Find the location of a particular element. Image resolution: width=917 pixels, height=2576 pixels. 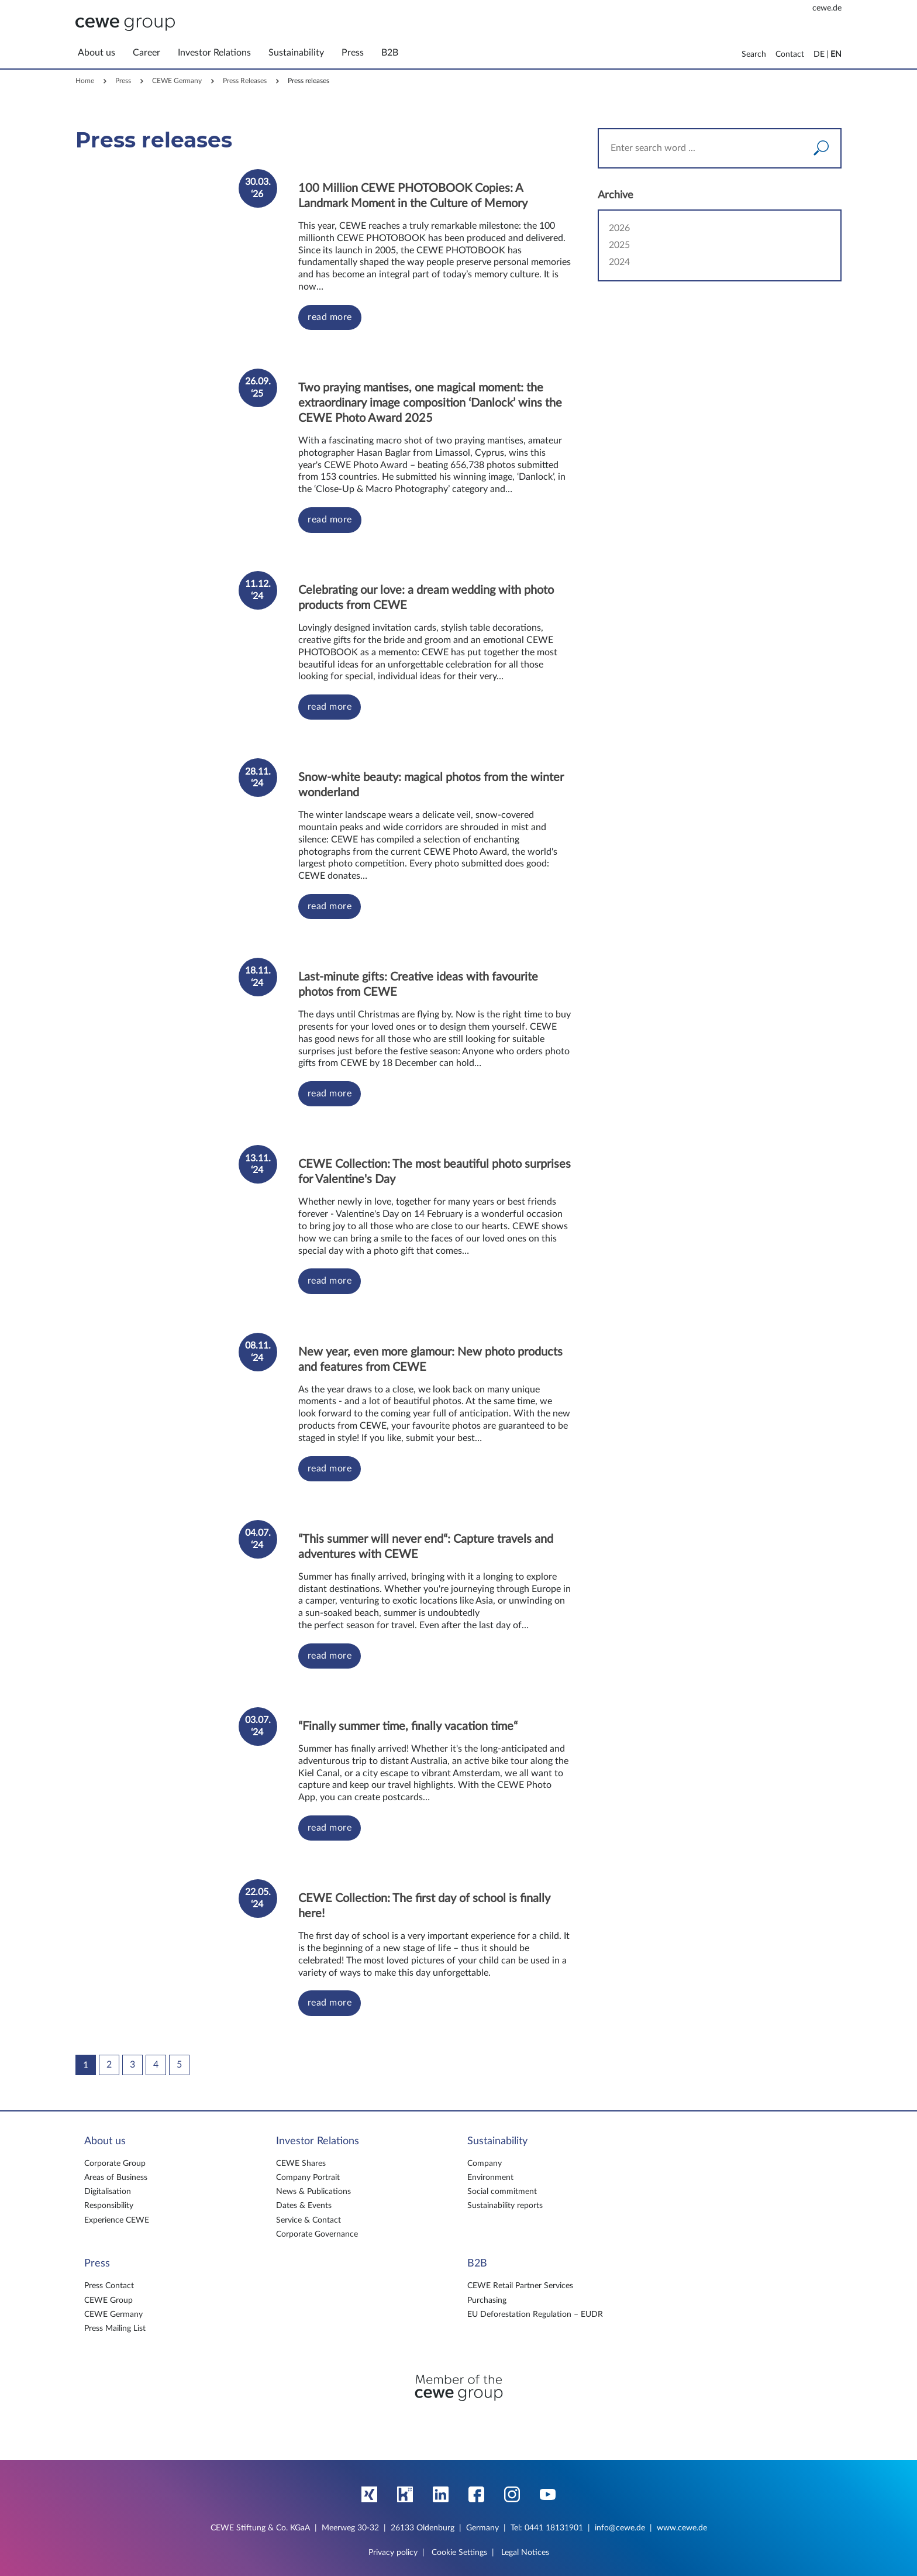

Purchasing is located at coordinates (486, 2300).